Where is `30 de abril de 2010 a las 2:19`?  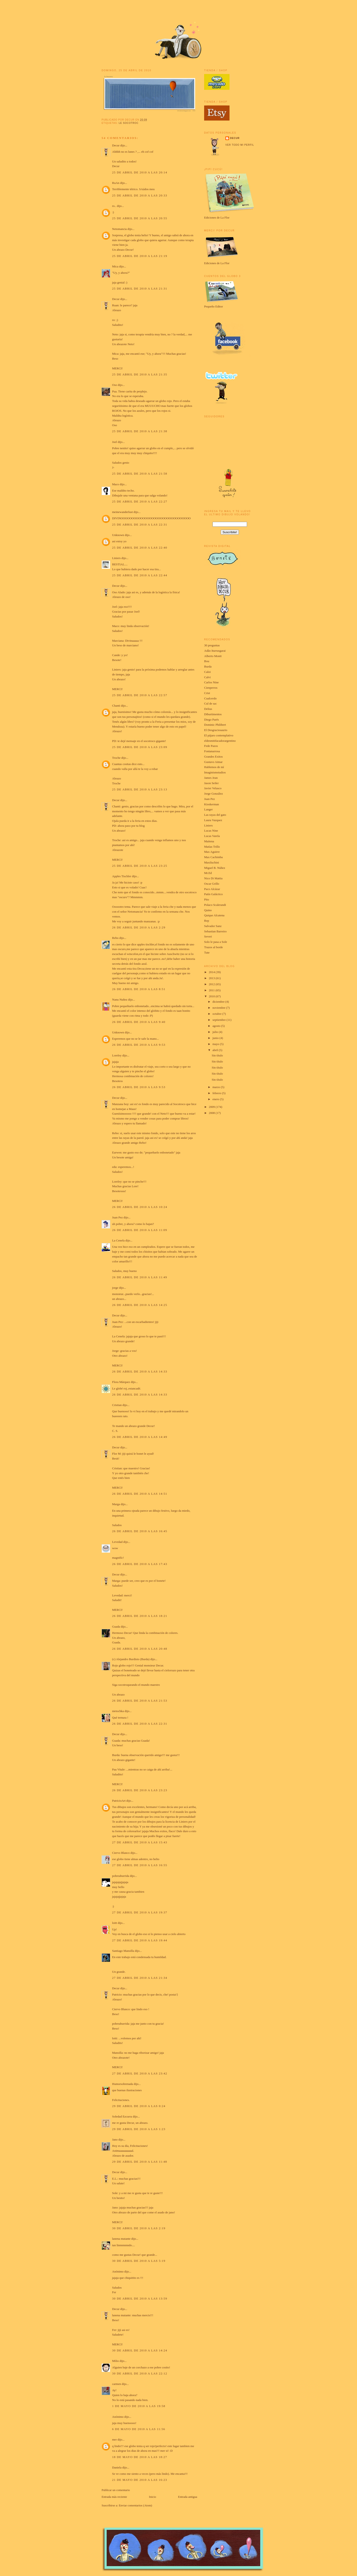
30 de abril de 2010 a las 2:19 is located at coordinates (138, 2228).